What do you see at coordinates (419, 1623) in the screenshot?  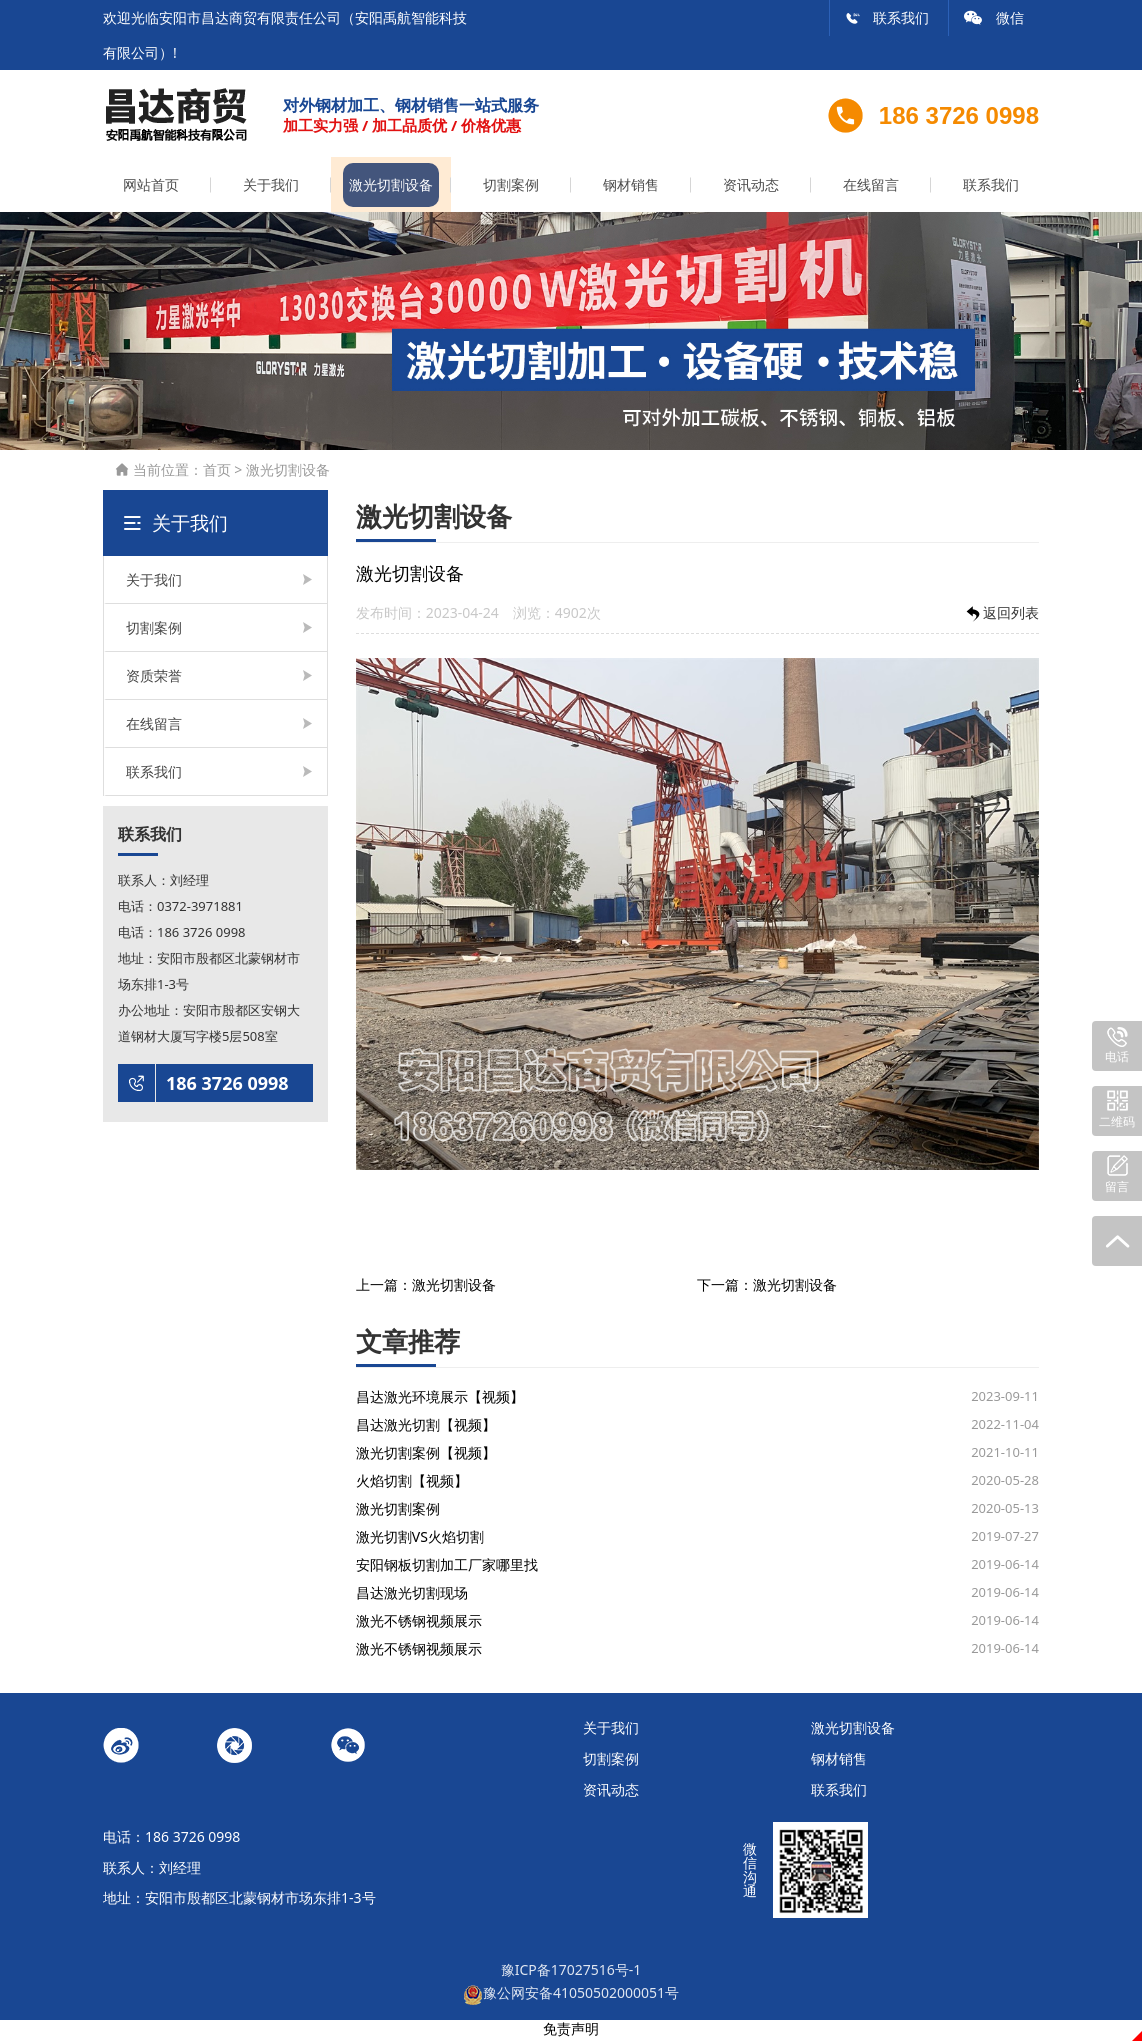 I see `激光不锈钢视频展示` at bounding box center [419, 1623].